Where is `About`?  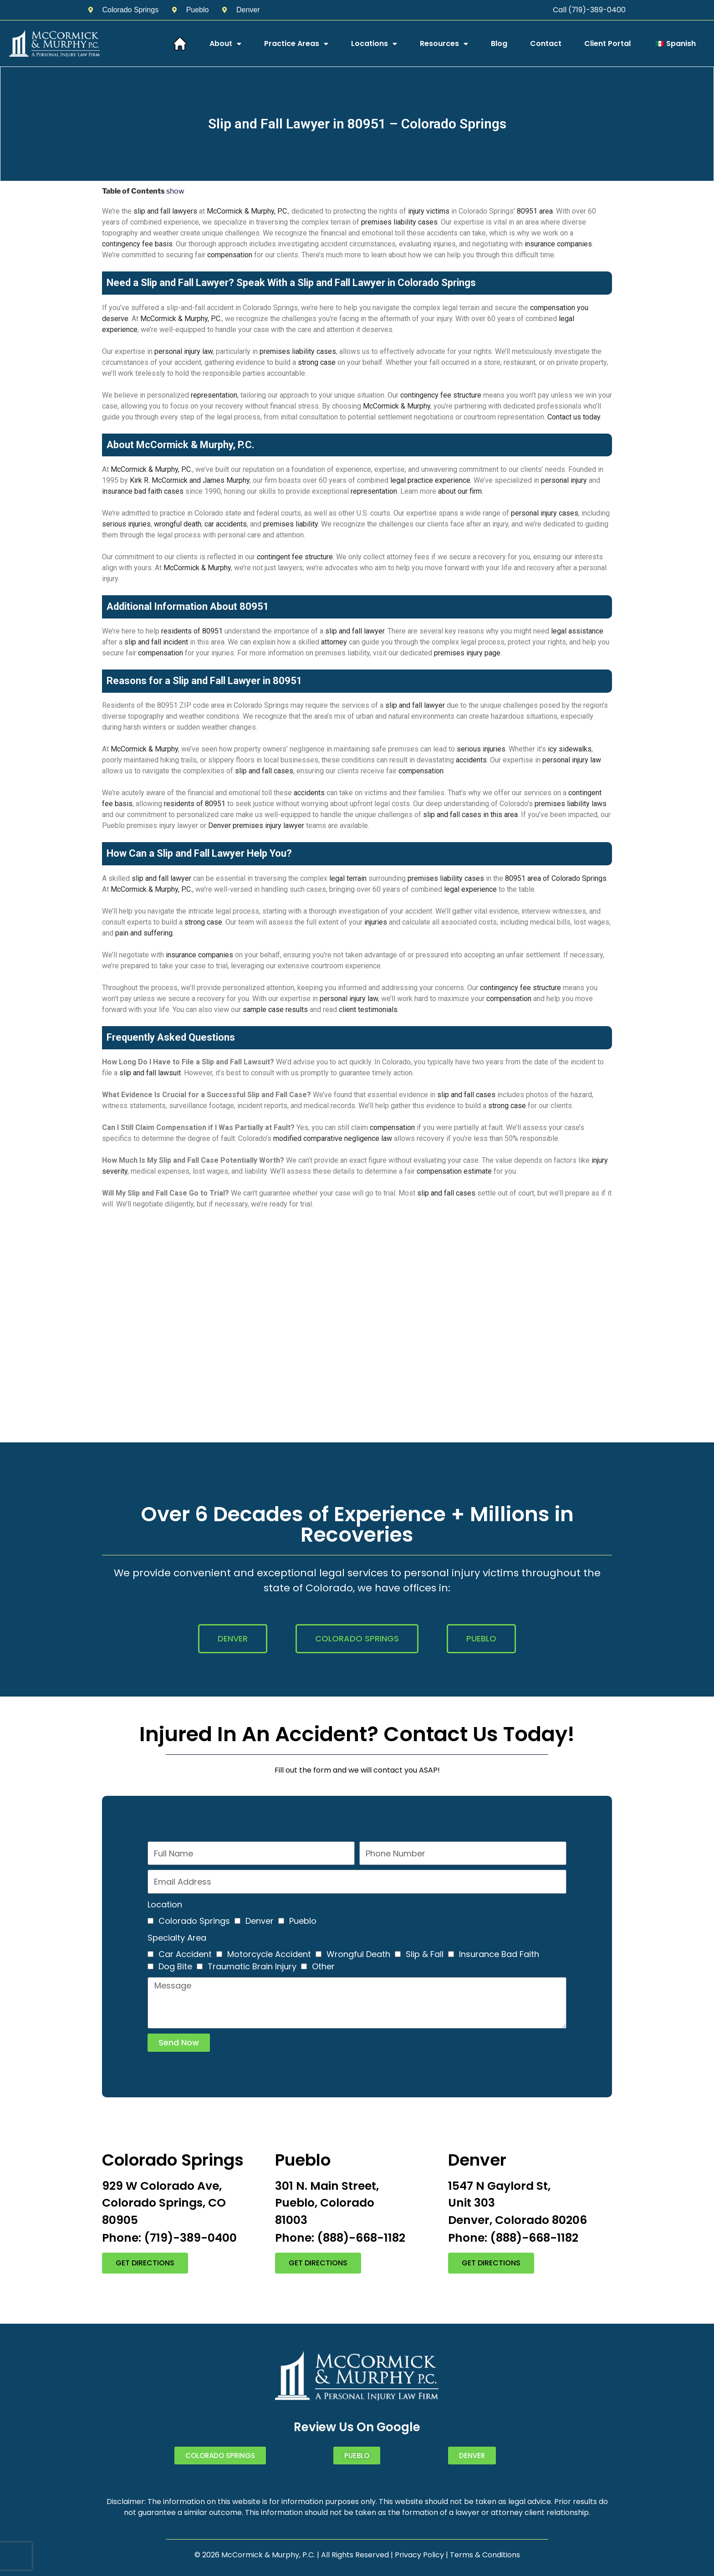 About is located at coordinates (225, 44).